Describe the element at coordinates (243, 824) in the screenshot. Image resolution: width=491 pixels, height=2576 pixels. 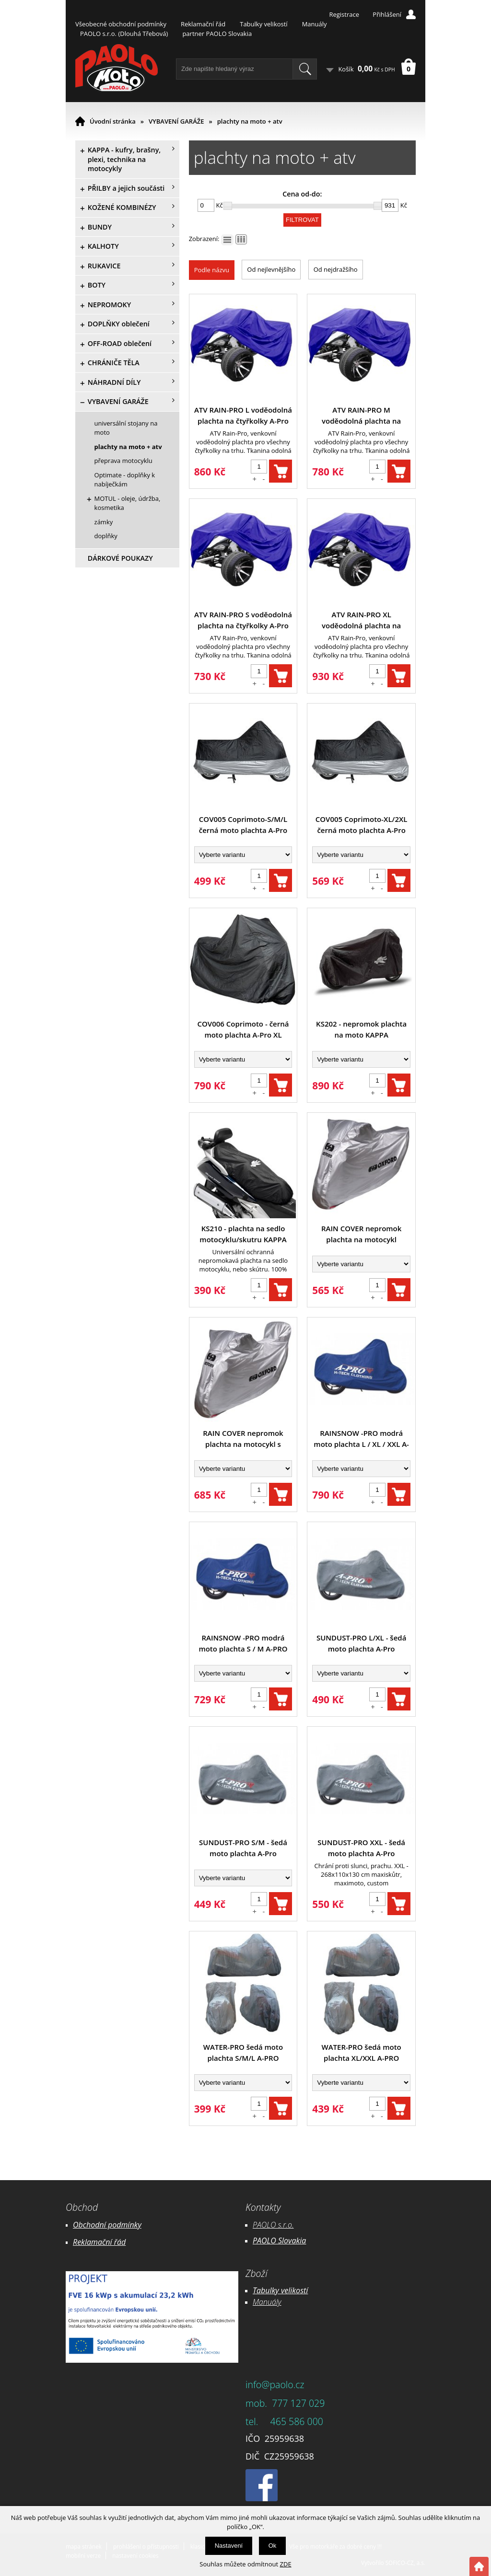
I see `COV005 Coprimoto-S/M/L černá moto plachta A-Pro` at that location.